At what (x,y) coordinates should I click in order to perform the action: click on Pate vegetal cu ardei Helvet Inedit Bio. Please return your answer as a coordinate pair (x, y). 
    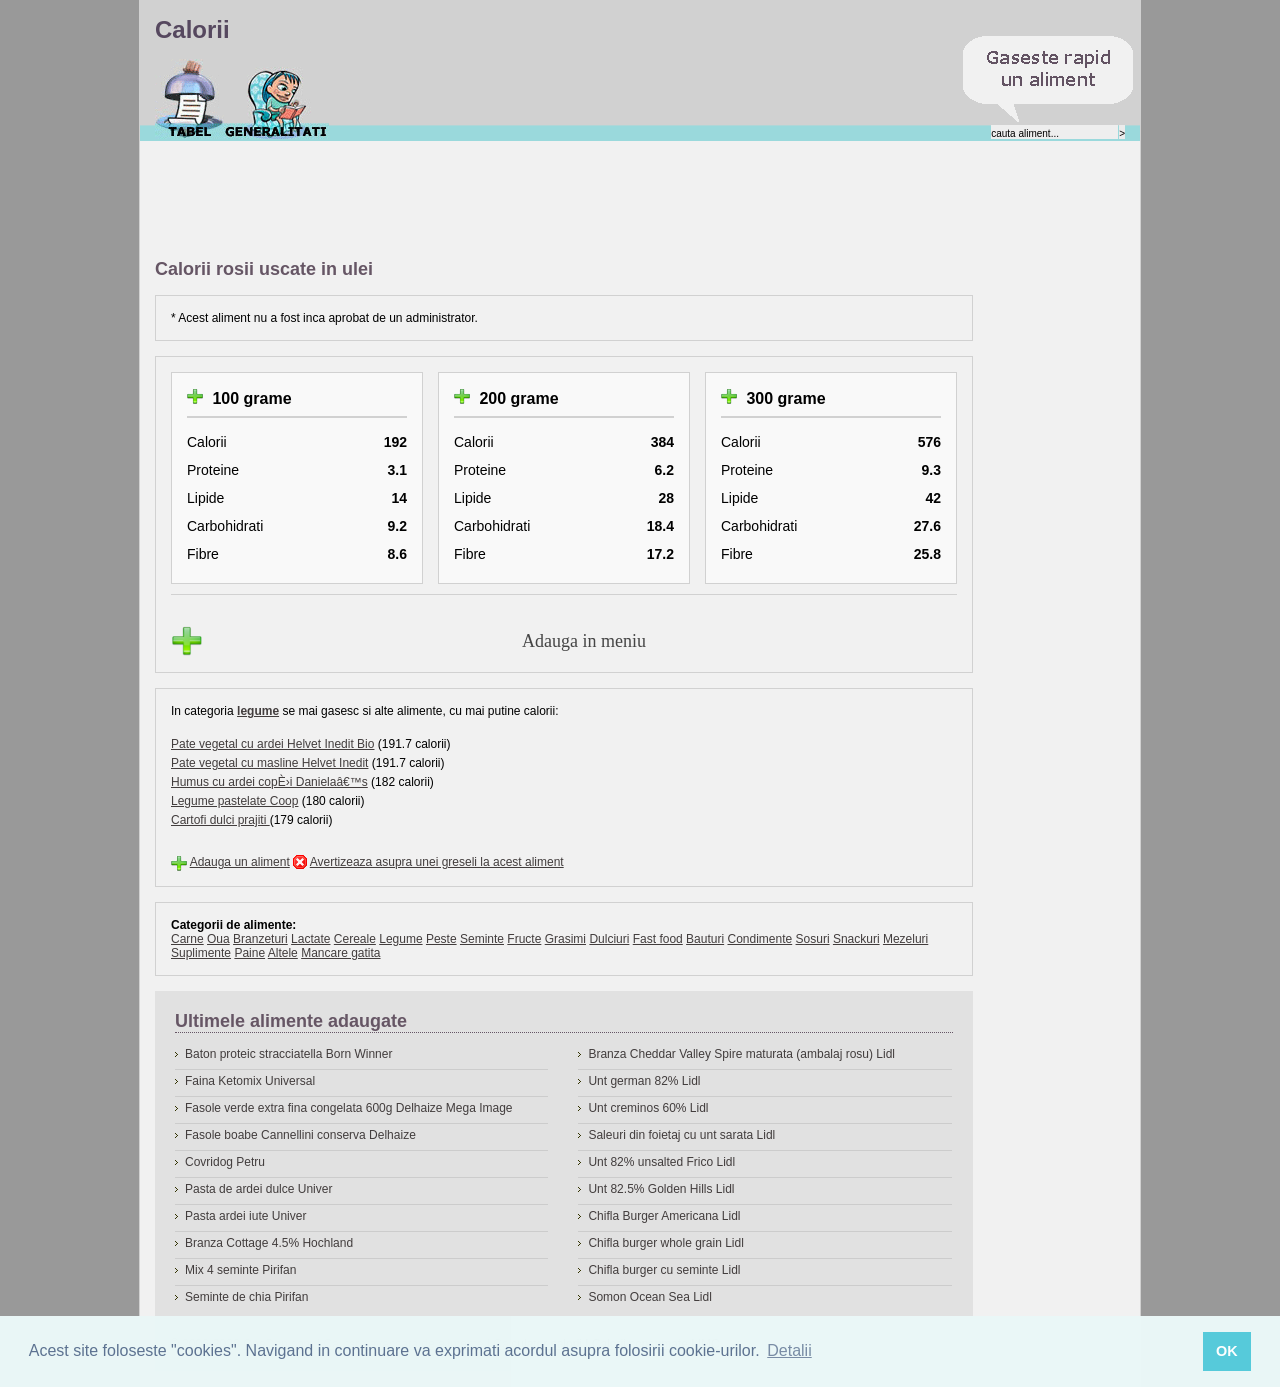
    Looking at the image, I should click on (272, 744).